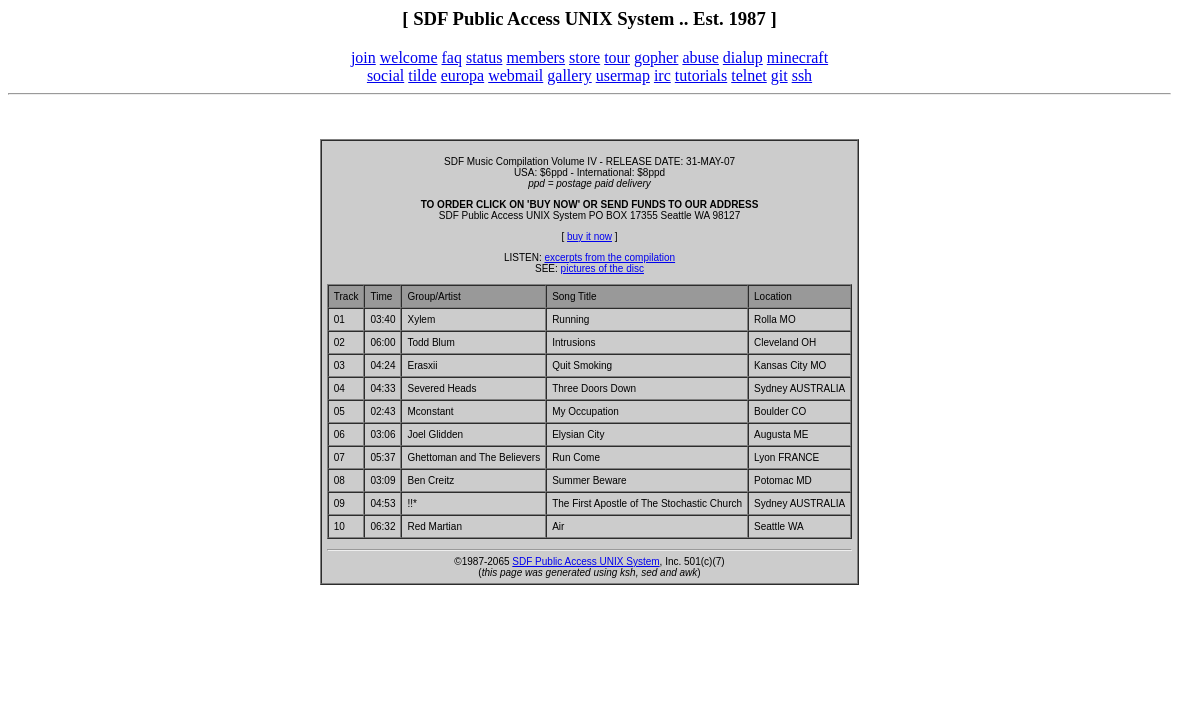 This screenshot has height=720, width=1179. Describe the element at coordinates (662, 75) in the screenshot. I see `irc` at that location.